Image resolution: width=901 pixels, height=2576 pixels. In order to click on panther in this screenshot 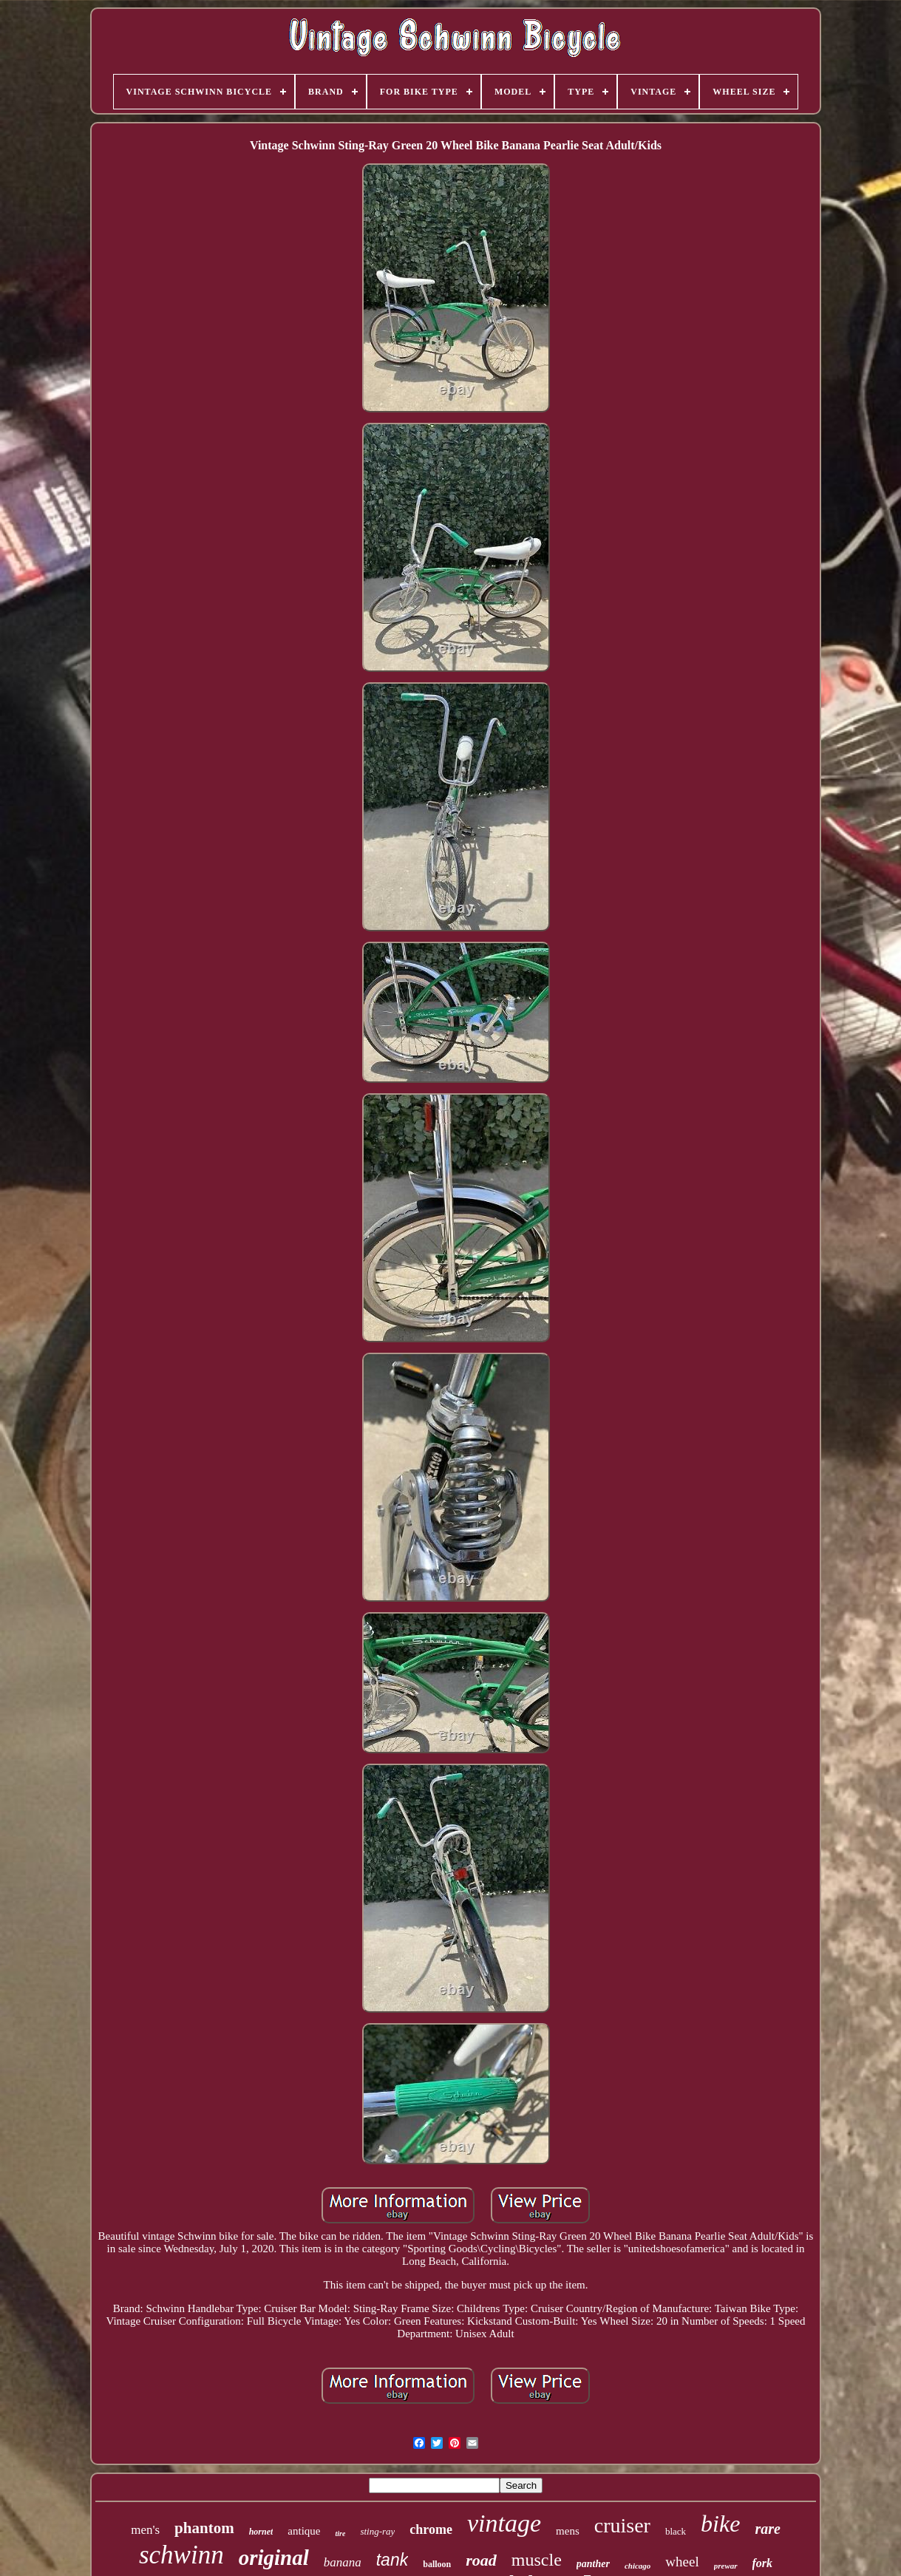, I will do `click(593, 2563)`.